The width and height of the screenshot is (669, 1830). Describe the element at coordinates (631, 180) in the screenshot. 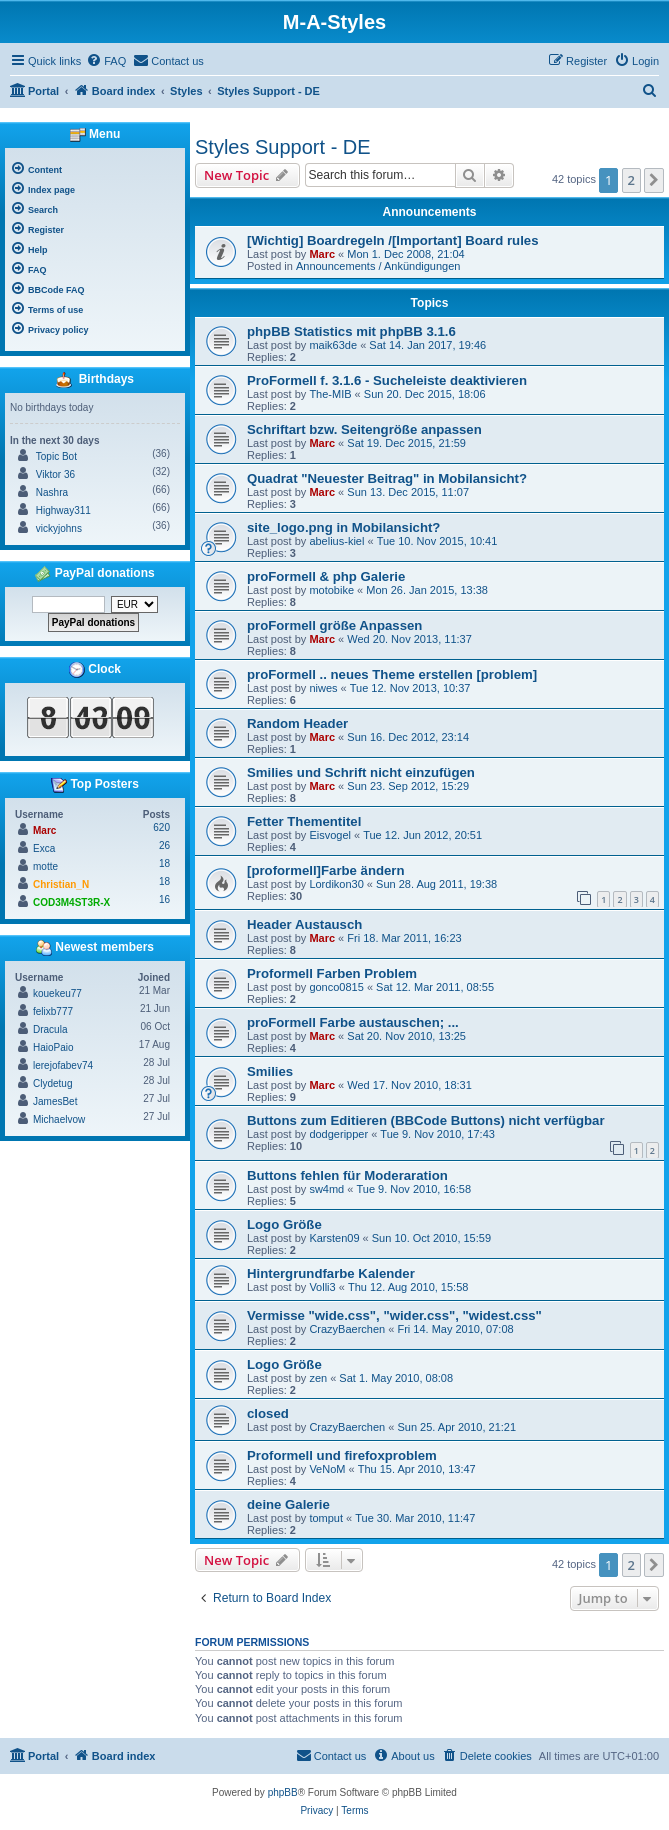

I see `2 [button]` at that location.